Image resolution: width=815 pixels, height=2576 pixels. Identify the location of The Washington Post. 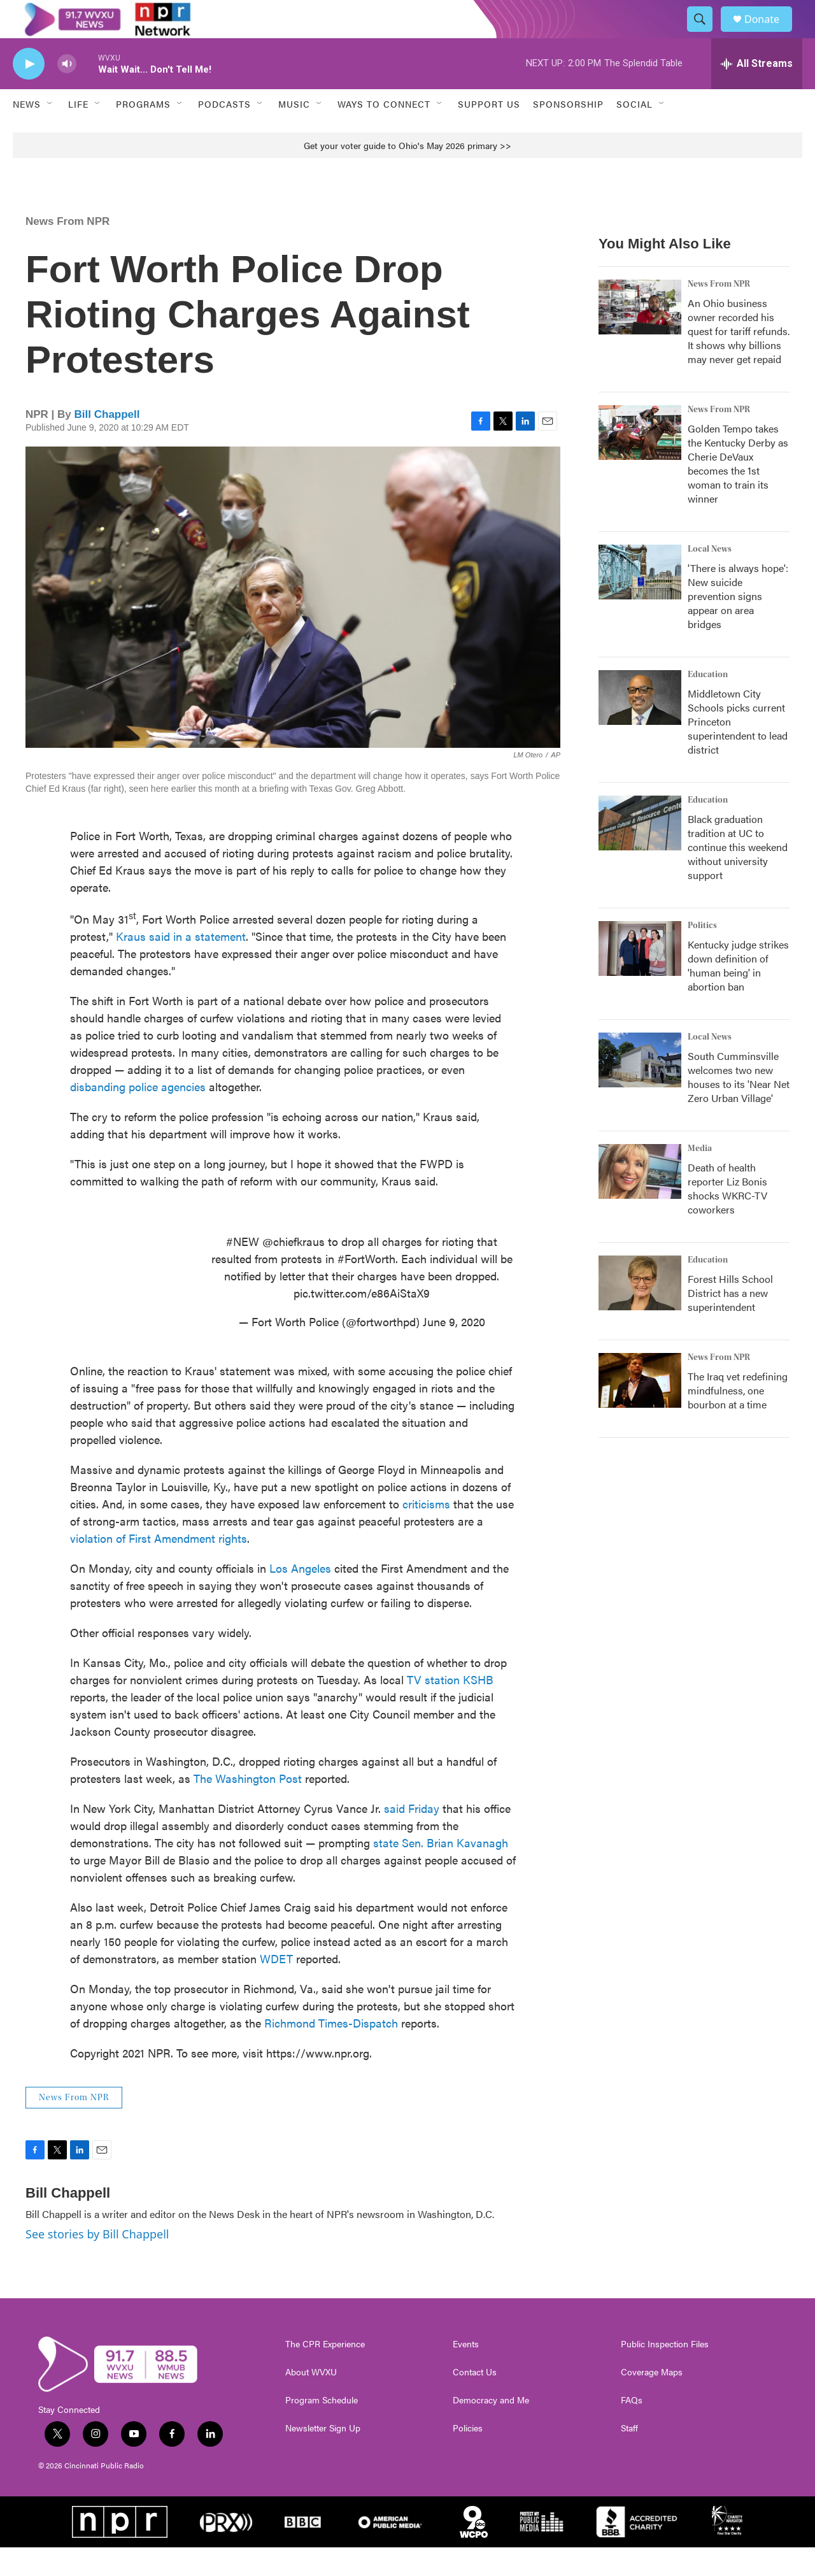
(248, 1807).